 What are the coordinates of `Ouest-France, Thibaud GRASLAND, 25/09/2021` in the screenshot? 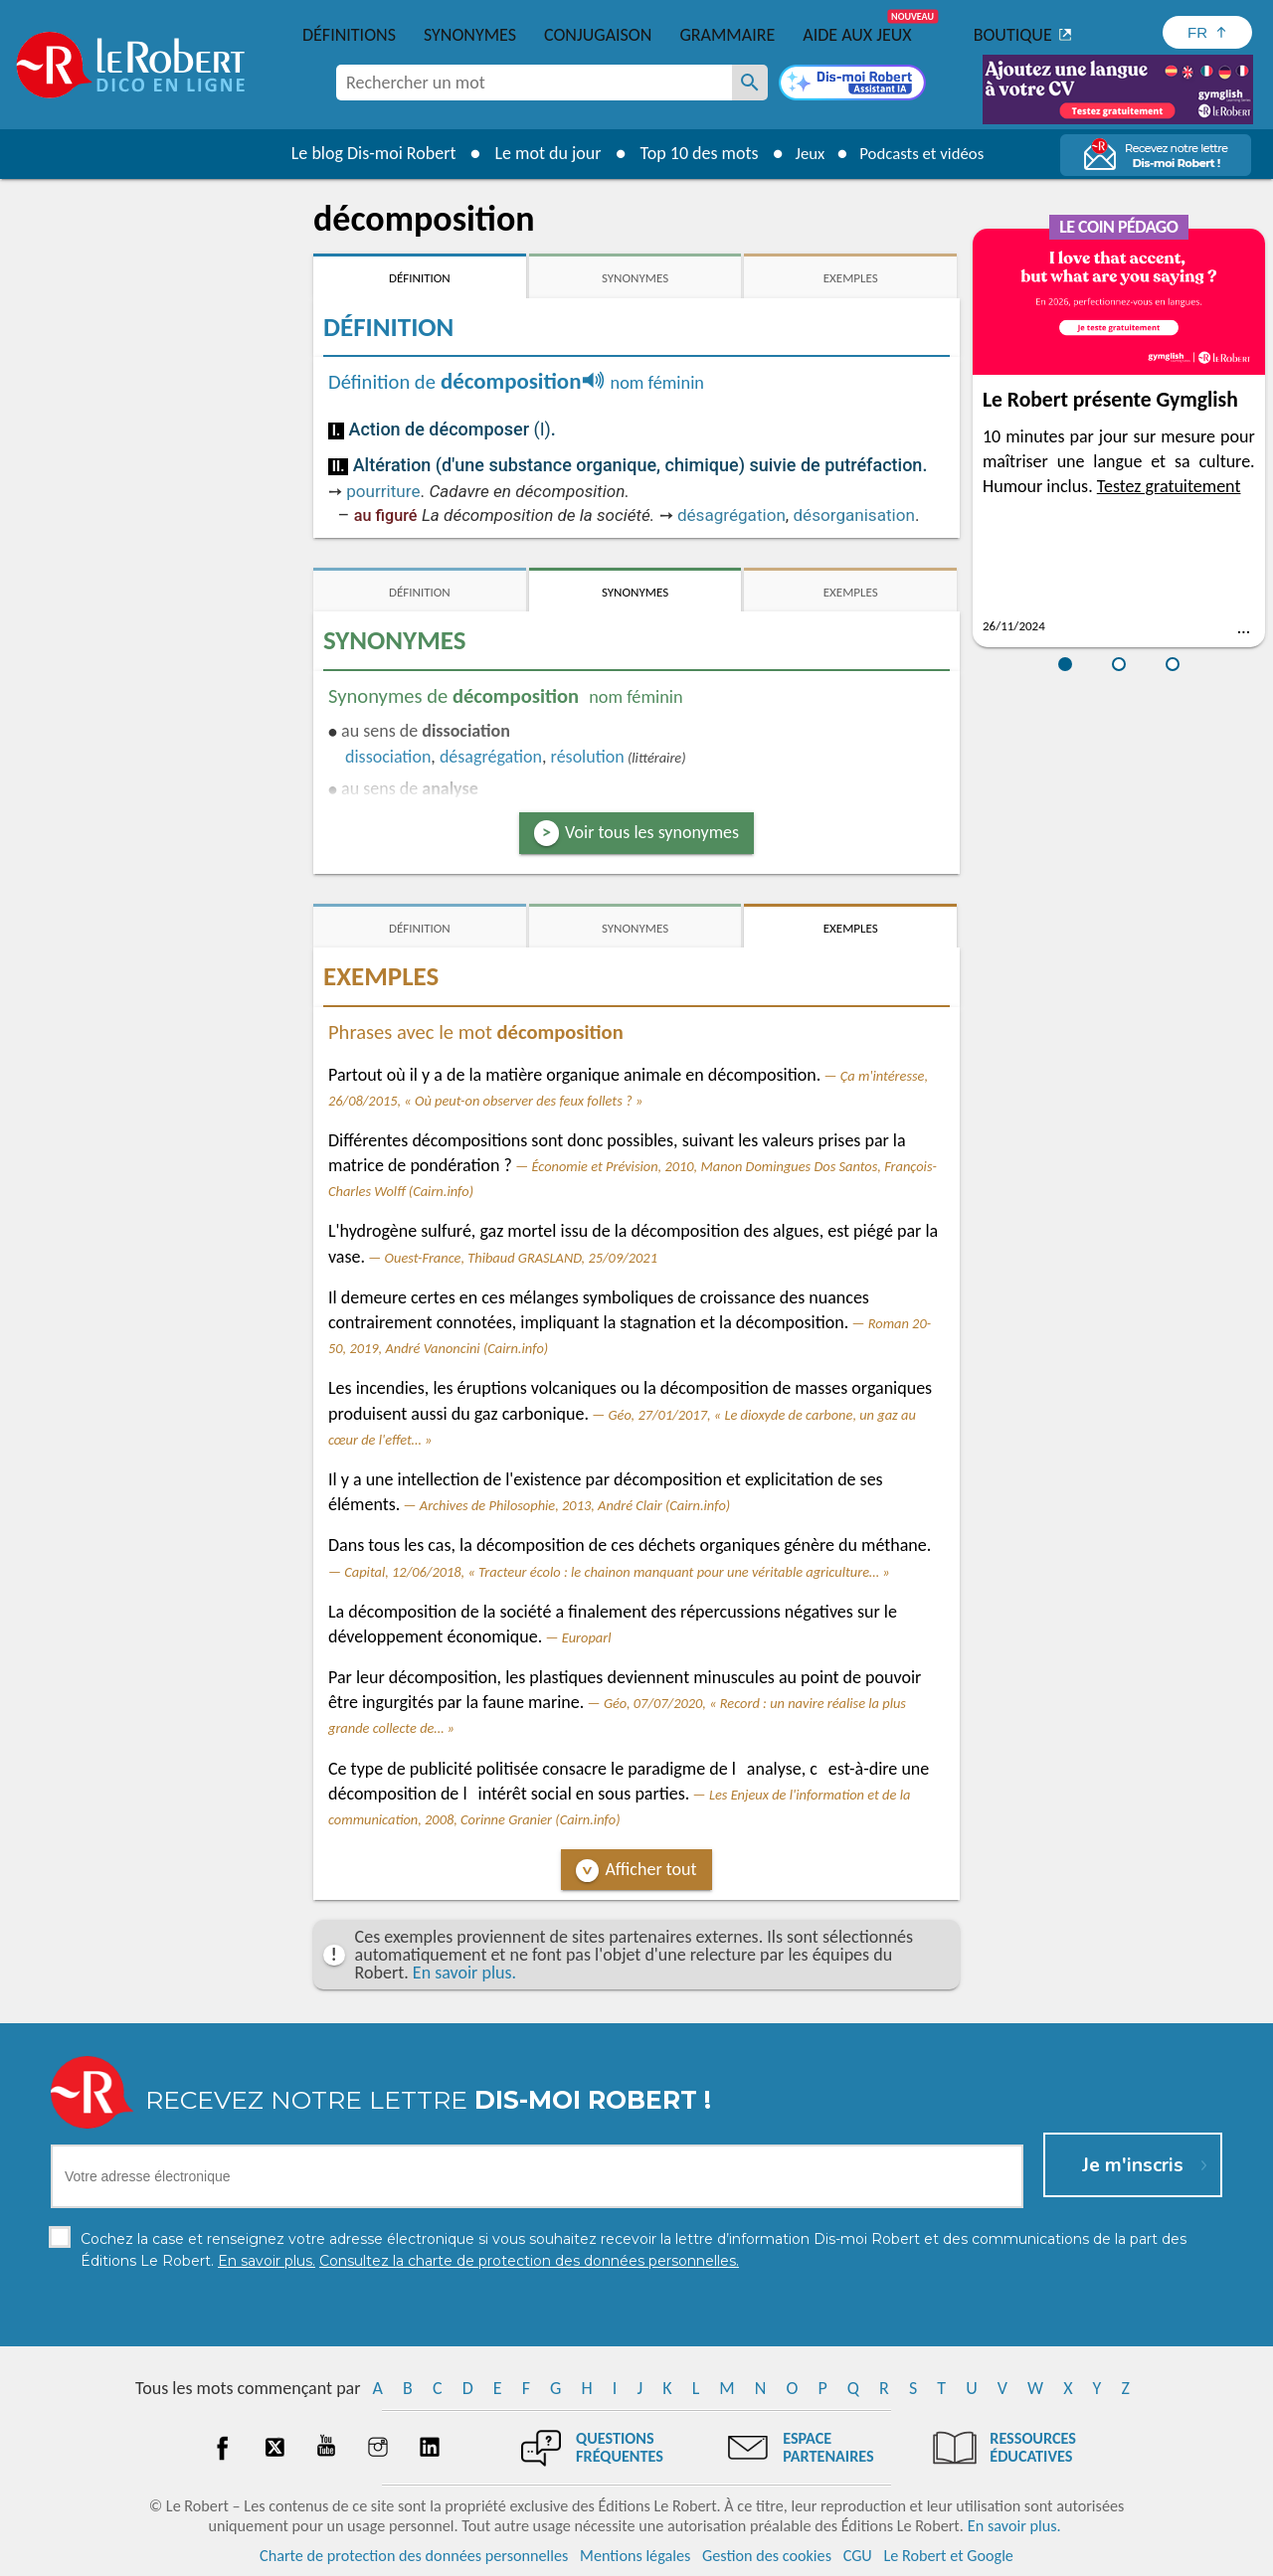 It's located at (521, 1258).